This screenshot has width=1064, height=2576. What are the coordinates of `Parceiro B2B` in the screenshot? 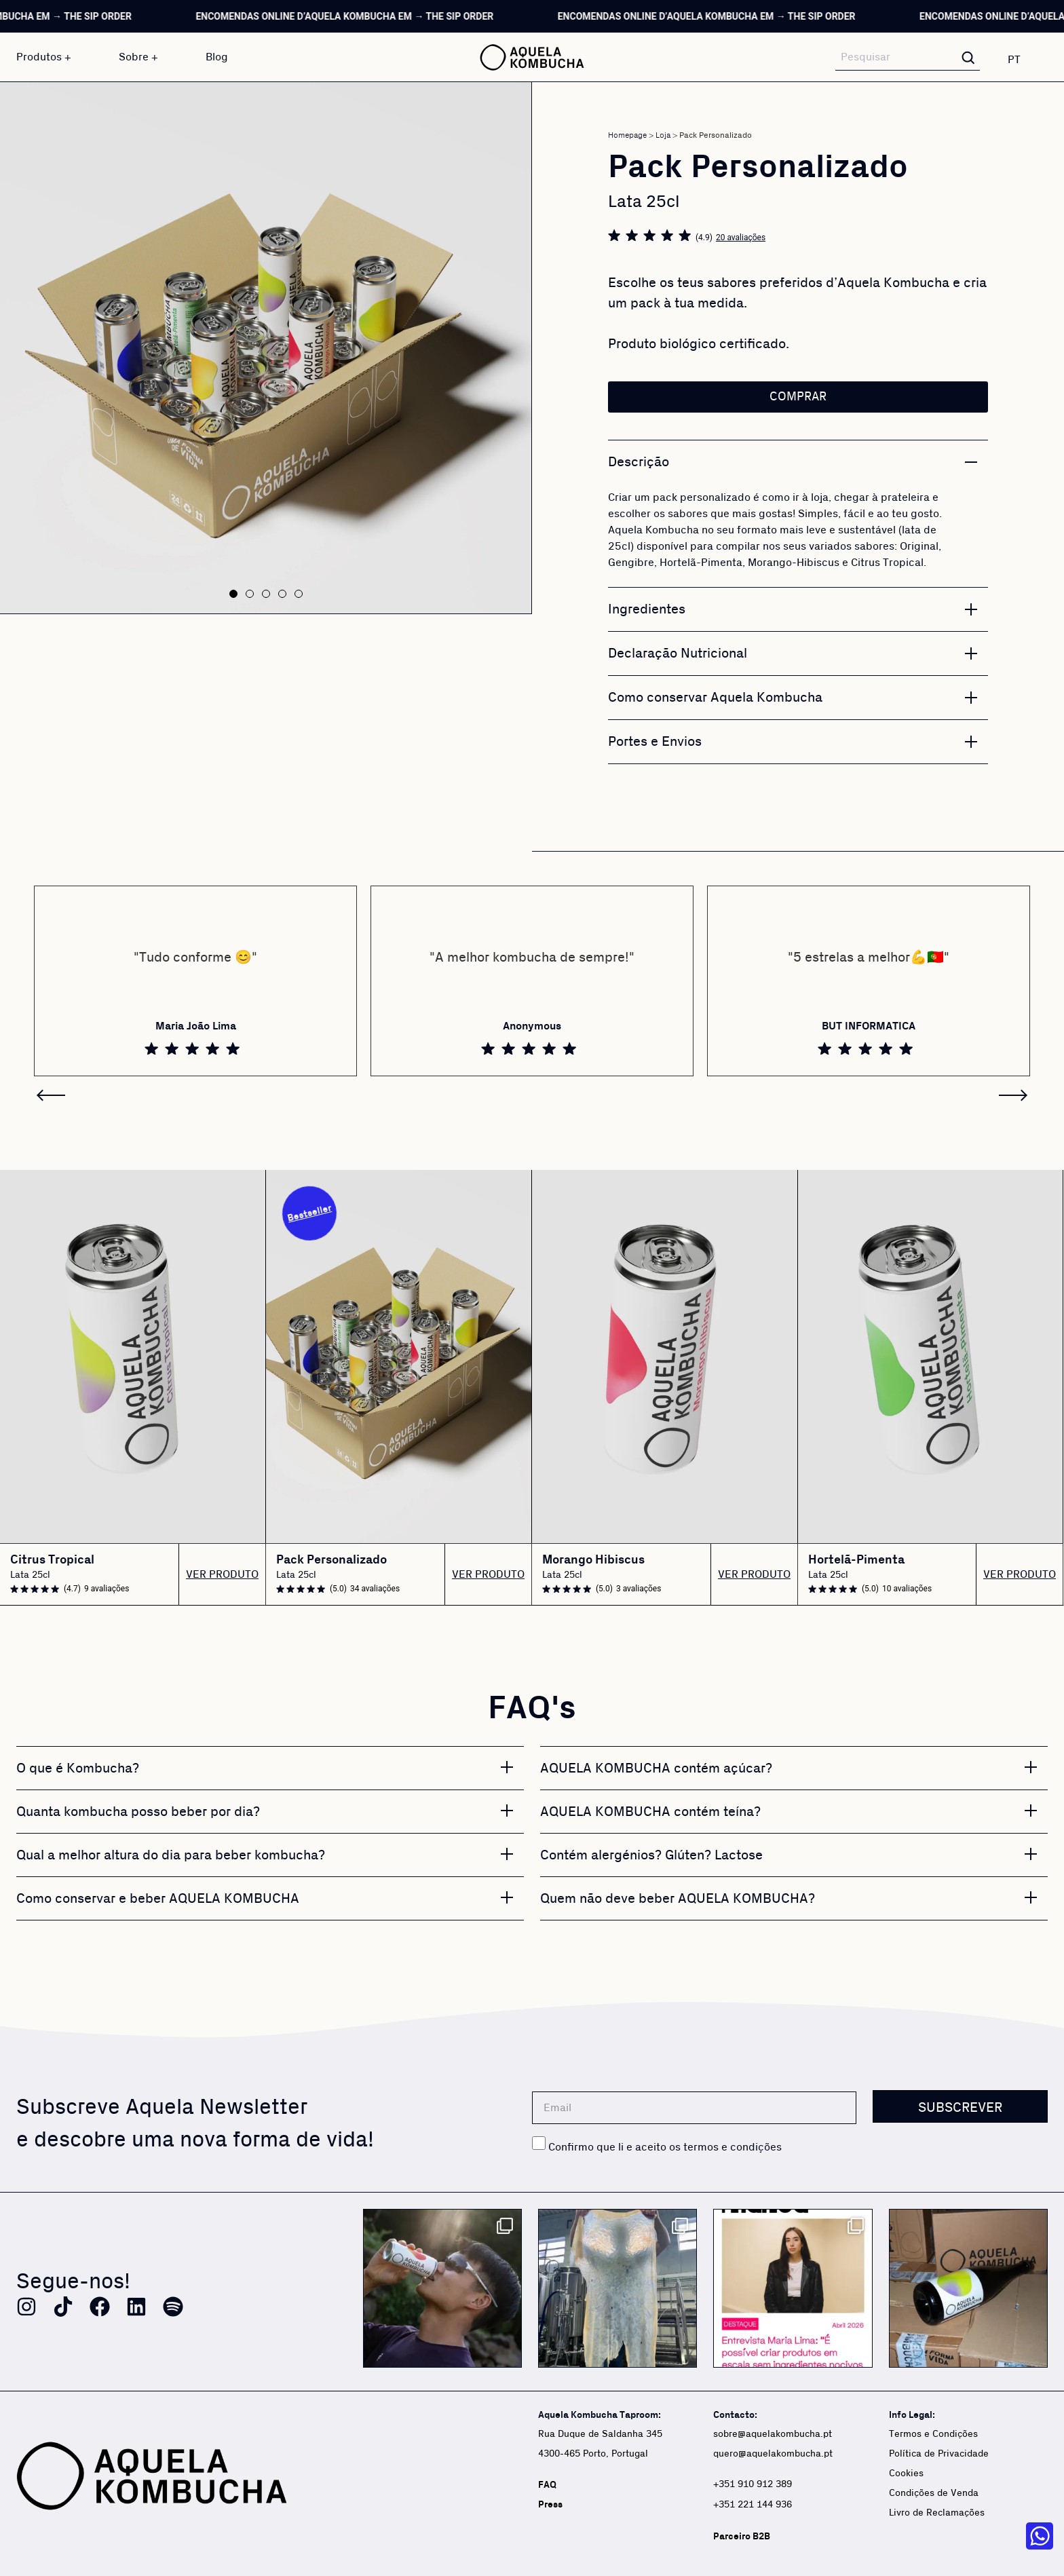 It's located at (741, 2536).